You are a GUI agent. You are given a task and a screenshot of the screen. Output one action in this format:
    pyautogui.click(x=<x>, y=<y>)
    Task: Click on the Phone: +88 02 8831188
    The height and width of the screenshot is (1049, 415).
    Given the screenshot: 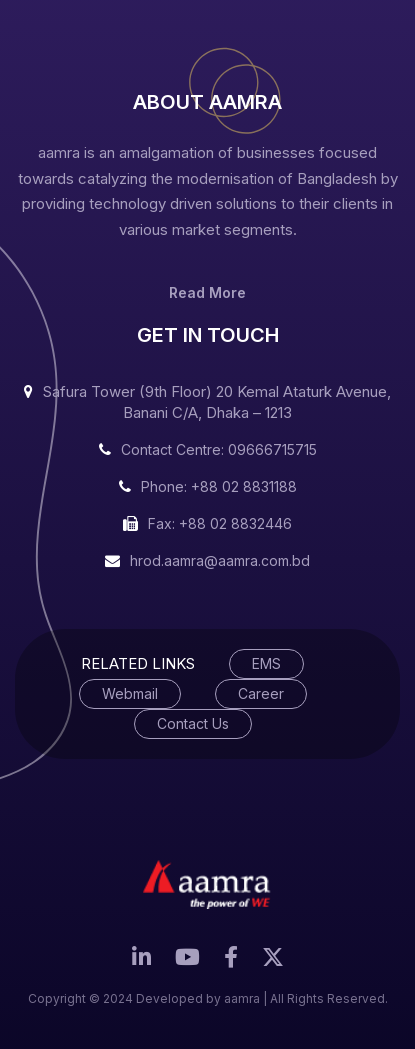 What is the action you would take?
    pyautogui.click(x=219, y=486)
    